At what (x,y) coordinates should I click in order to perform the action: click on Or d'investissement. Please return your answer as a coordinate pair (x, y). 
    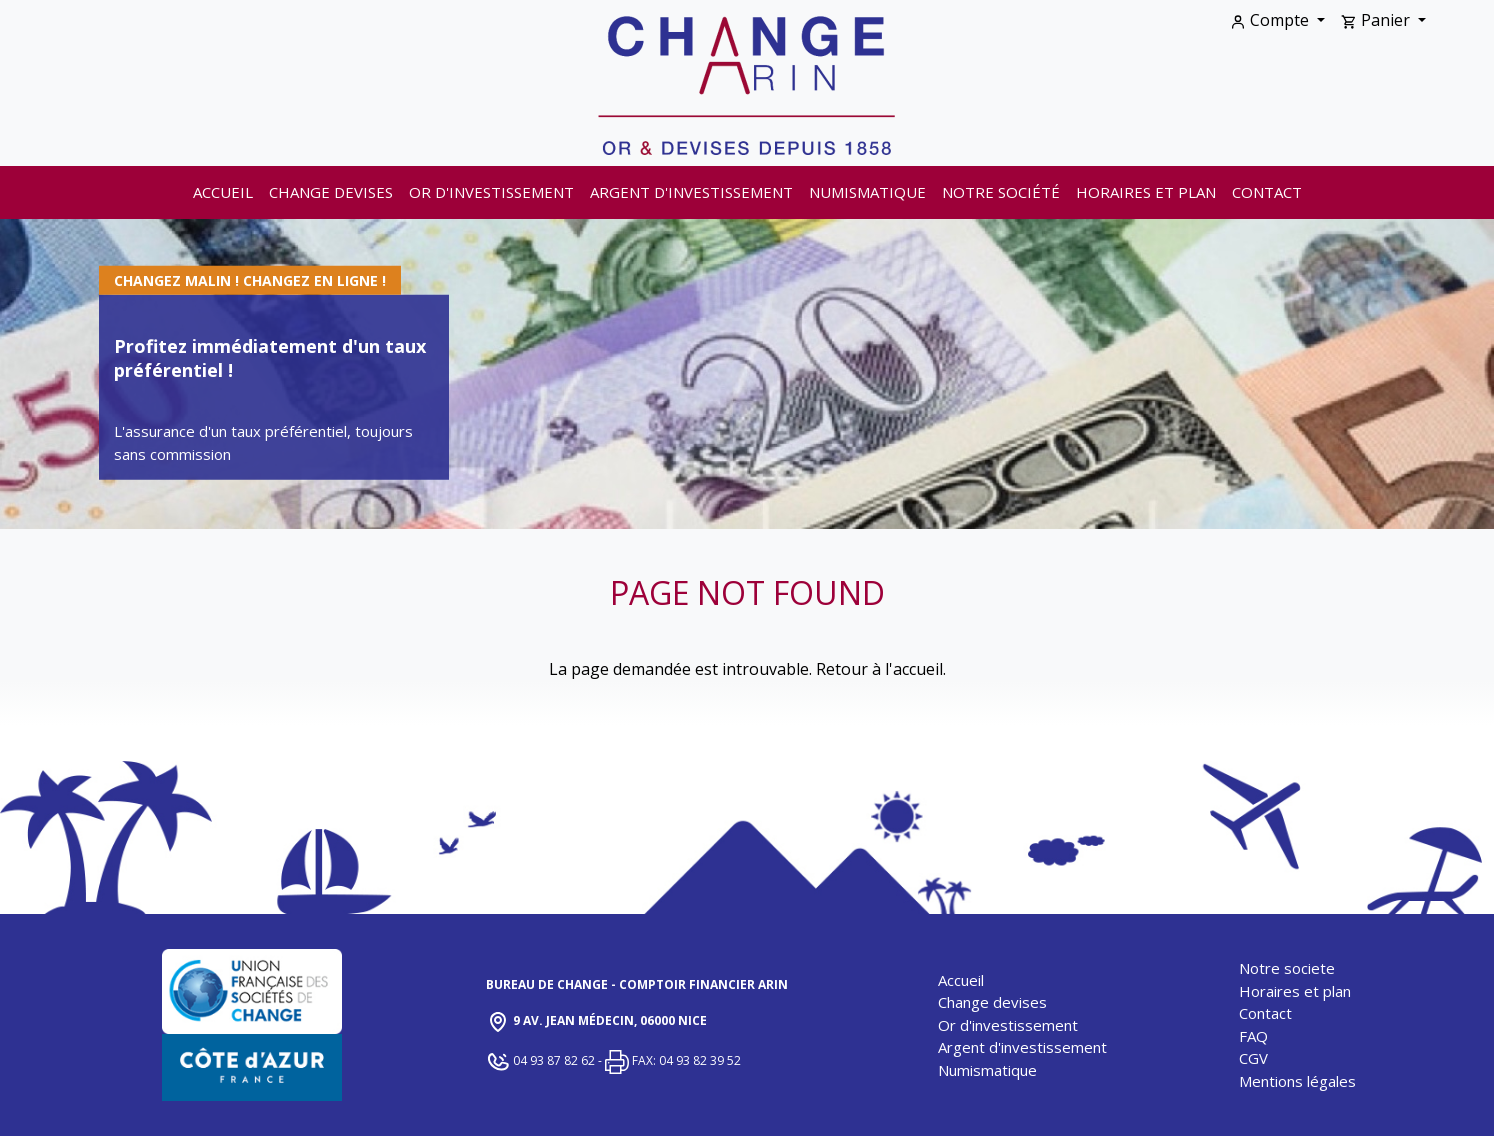
    Looking at the image, I should click on (491, 192).